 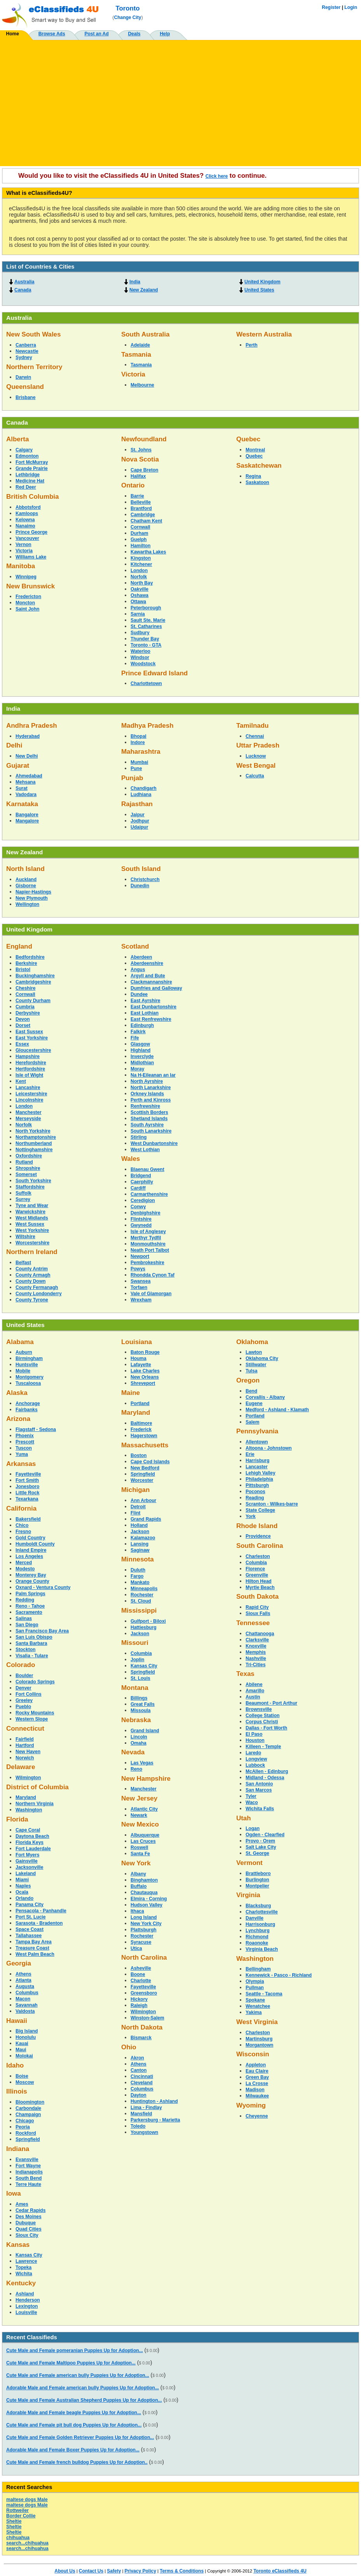 I want to click on Maryland, so click(x=26, y=1797).